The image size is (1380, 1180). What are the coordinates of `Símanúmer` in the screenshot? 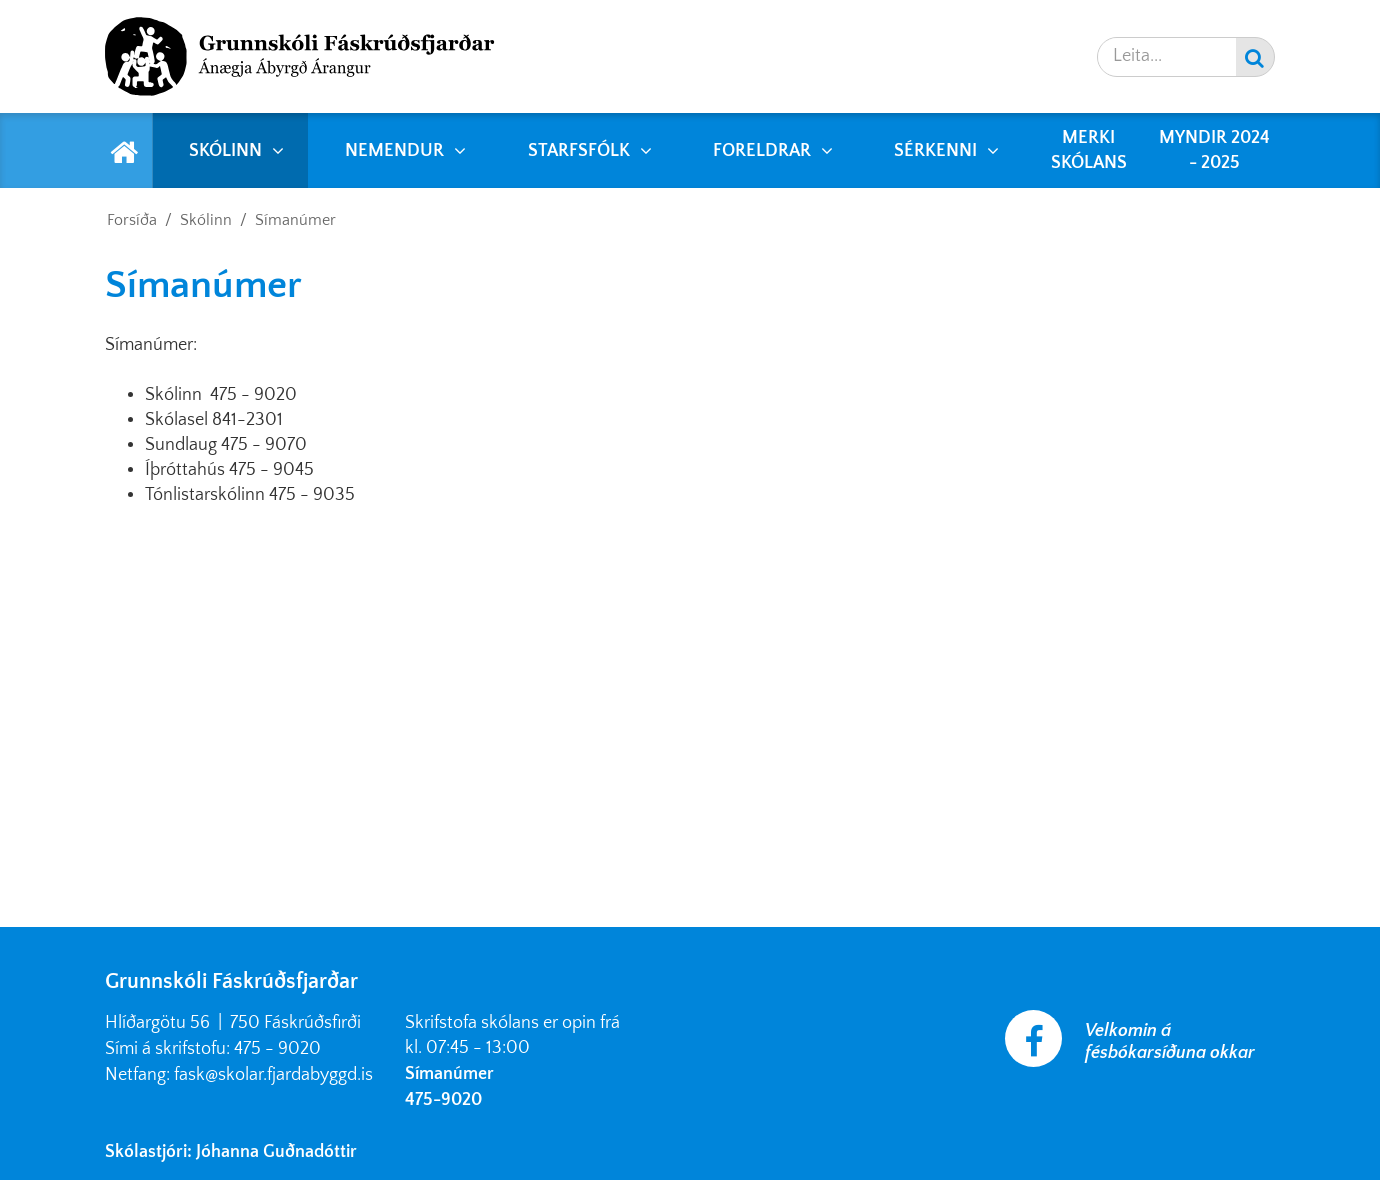 It's located at (295, 220).